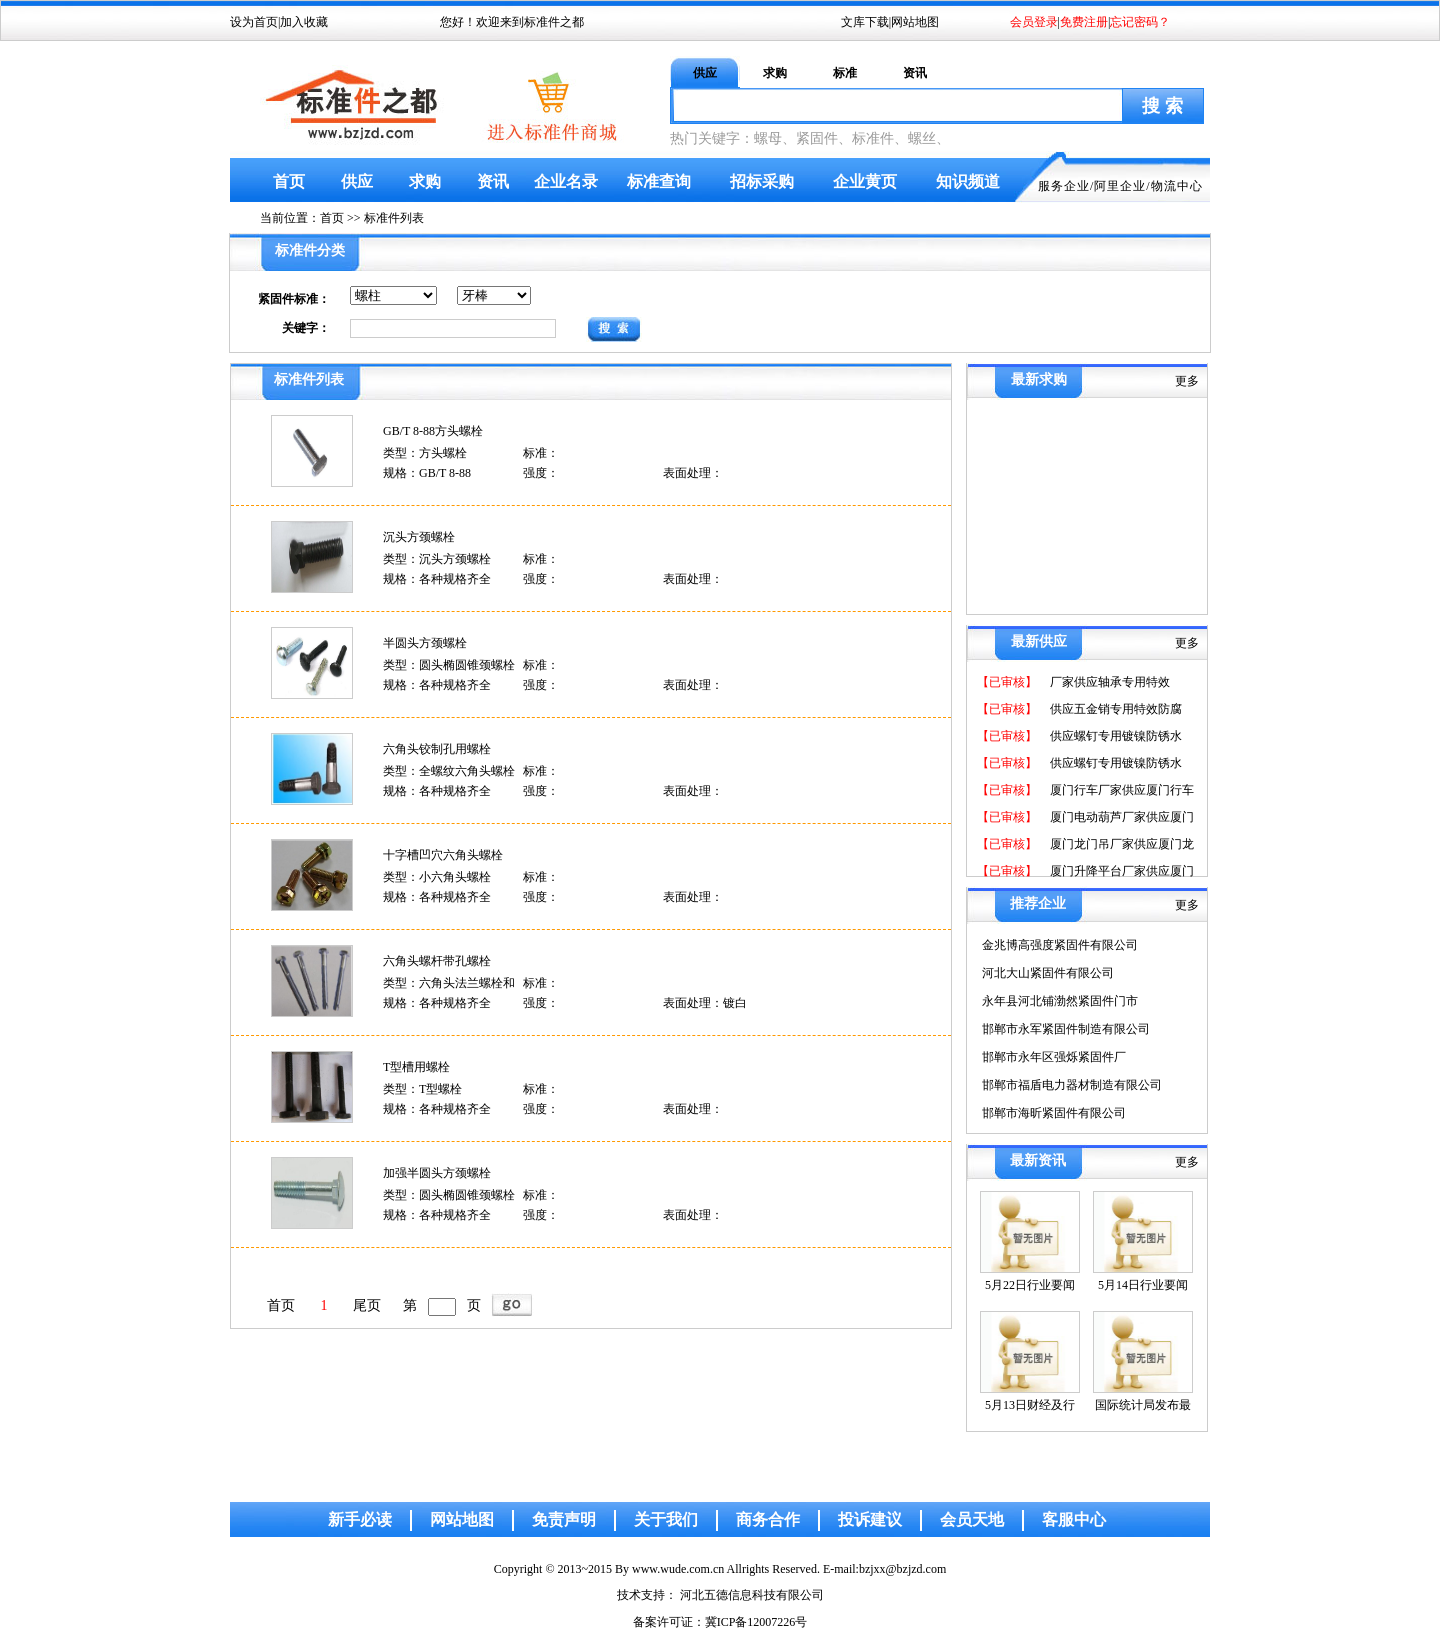 The height and width of the screenshot is (1631, 1440). What do you see at coordinates (915, 73) in the screenshot?
I see `资讯` at bounding box center [915, 73].